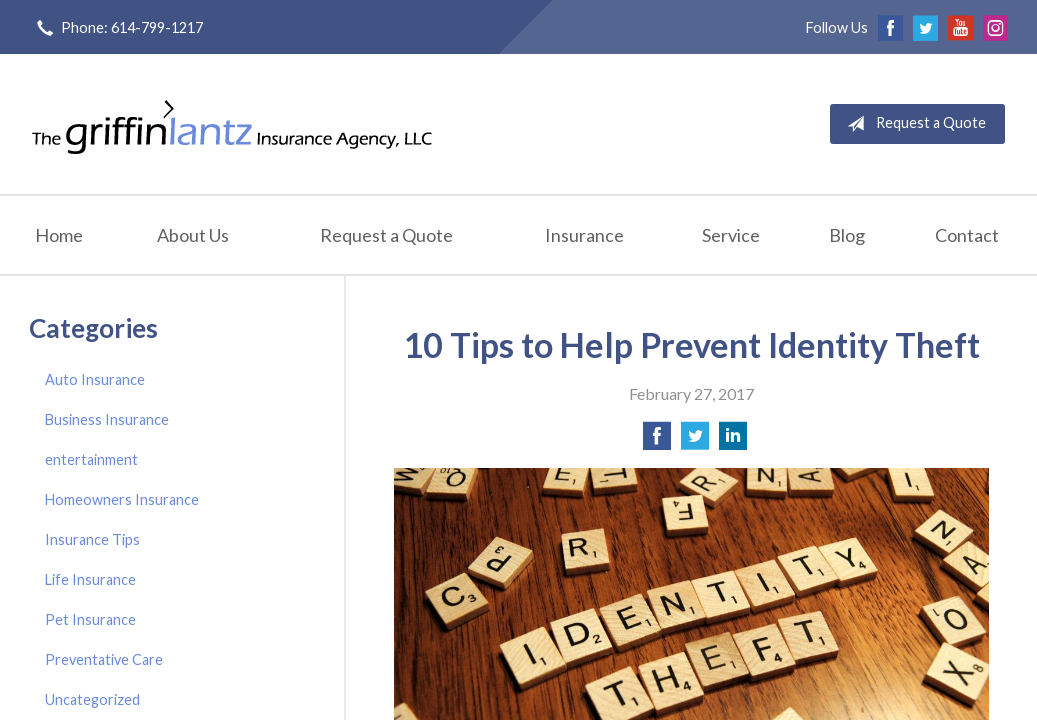  I want to click on Griffin-Lantz Insurance Agency, so click(232, 124).